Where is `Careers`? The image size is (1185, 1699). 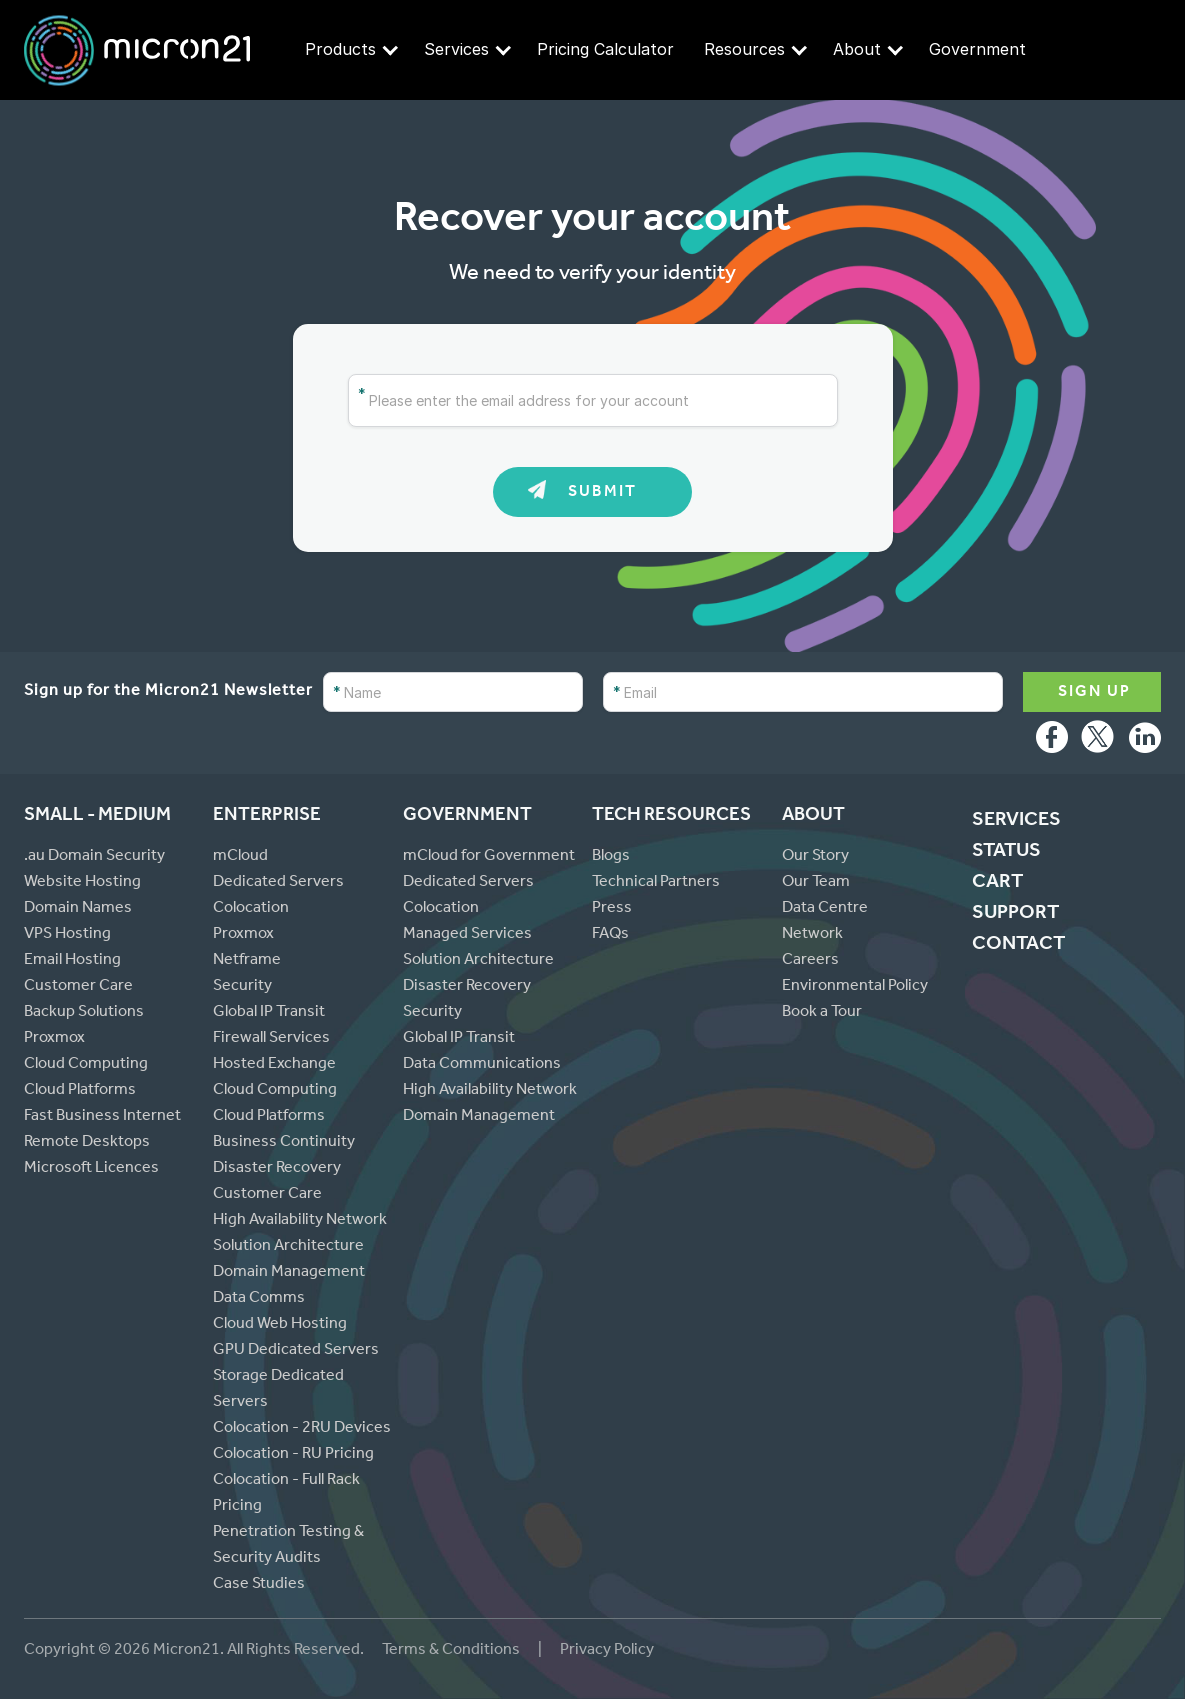
Careers is located at coordinates (810, 961).